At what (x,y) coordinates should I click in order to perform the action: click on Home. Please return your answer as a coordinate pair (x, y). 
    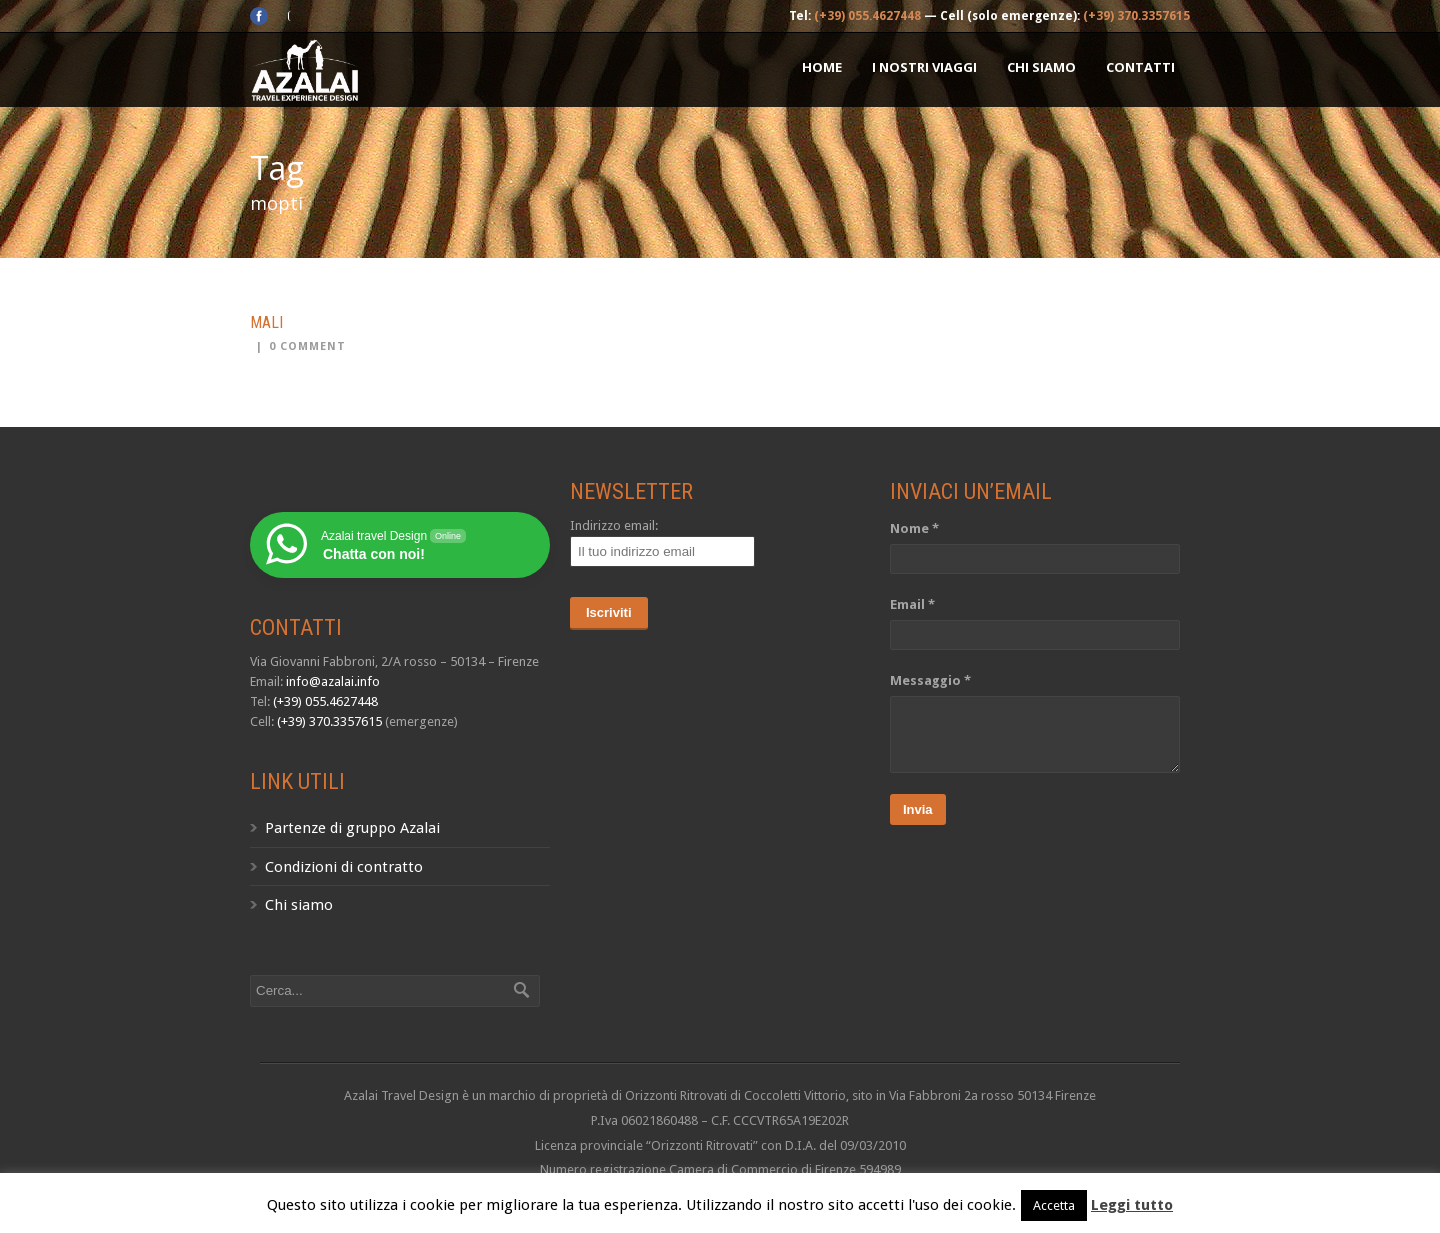
    Looking at the image, I should click on (822, 67).